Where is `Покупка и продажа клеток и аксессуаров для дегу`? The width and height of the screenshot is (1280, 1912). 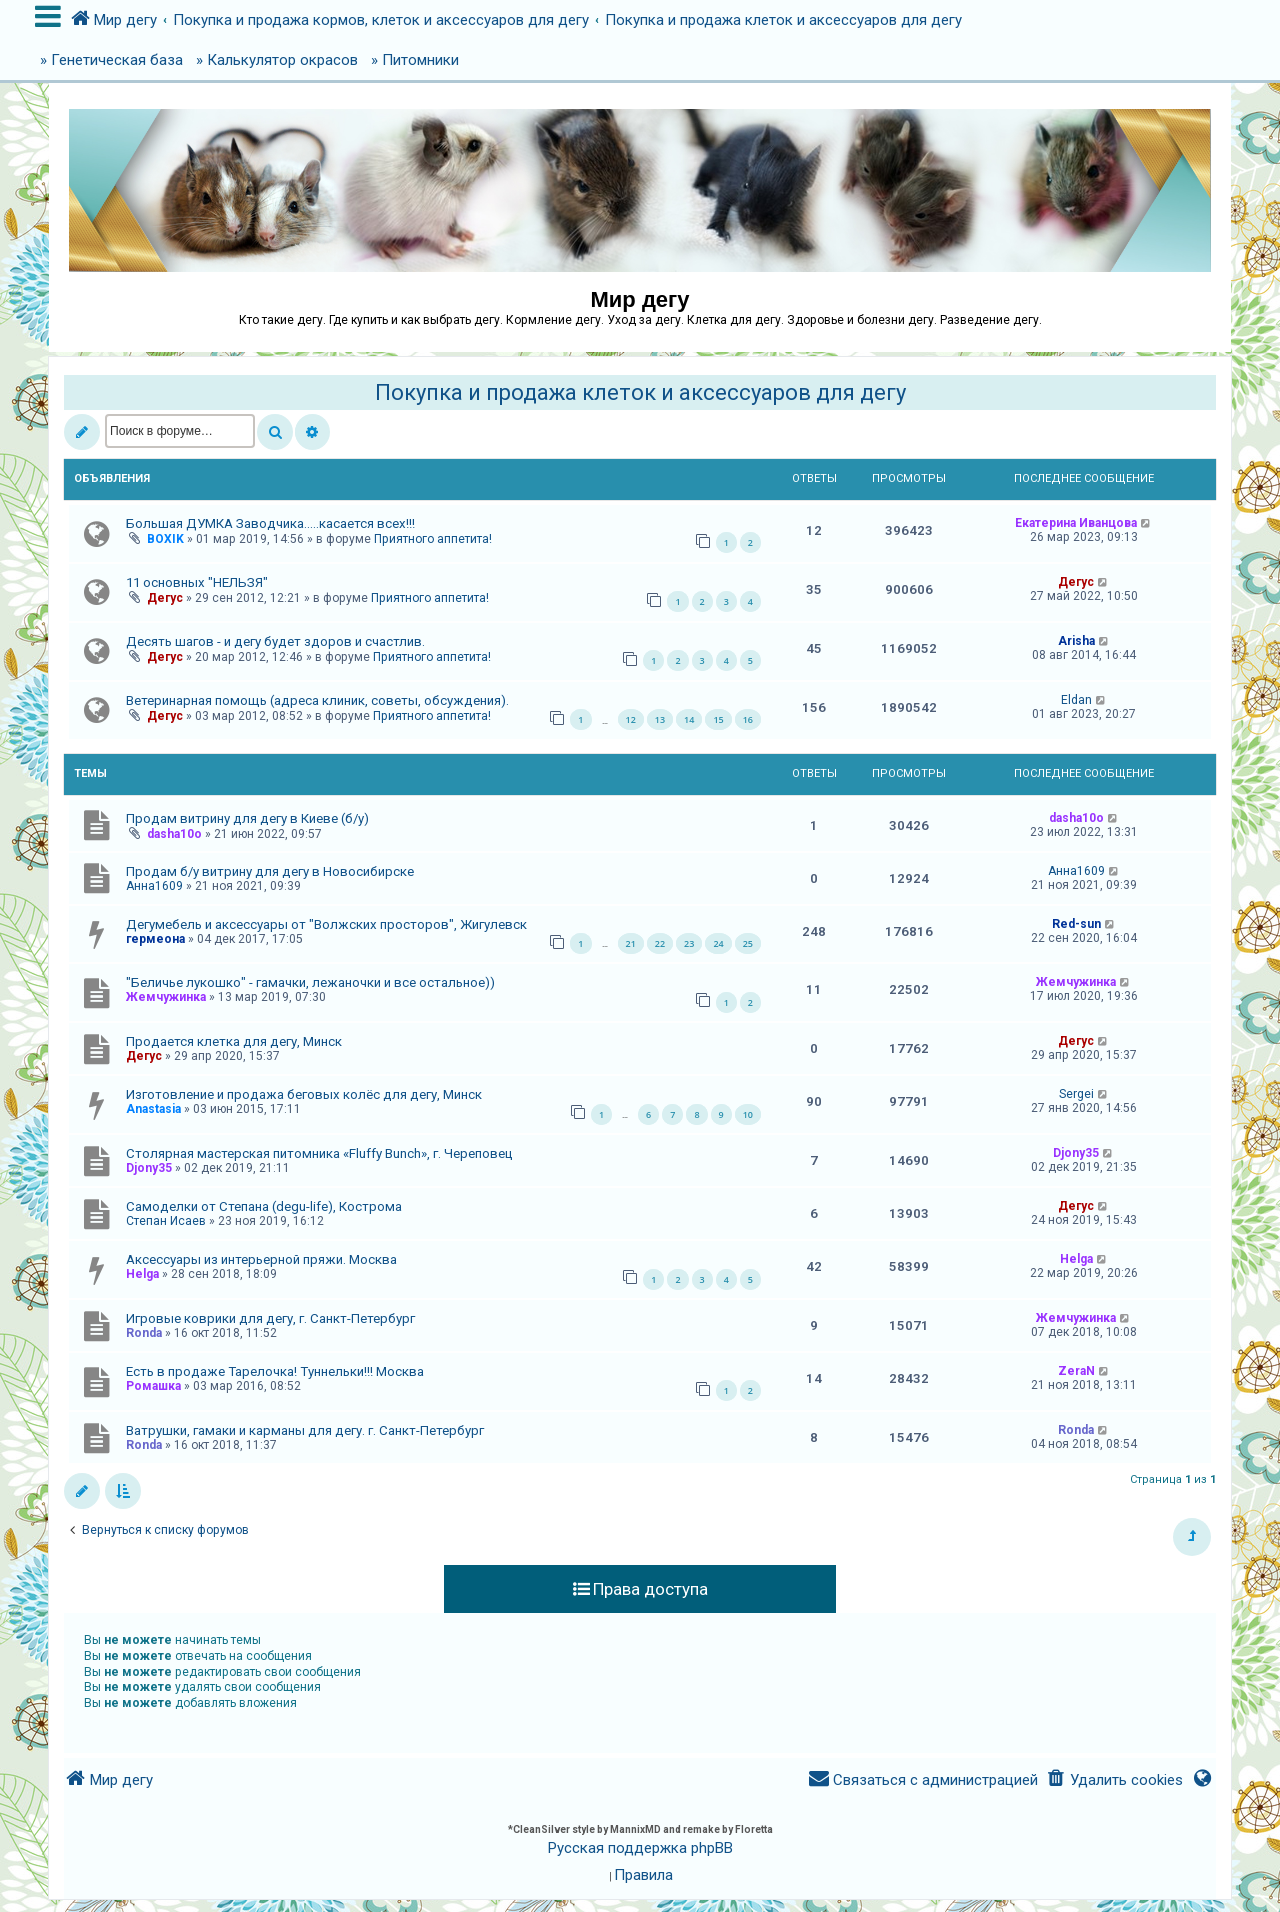 Покупка и продажа клеток и аксессуаров для дегу is located at coordinates (640, 392).